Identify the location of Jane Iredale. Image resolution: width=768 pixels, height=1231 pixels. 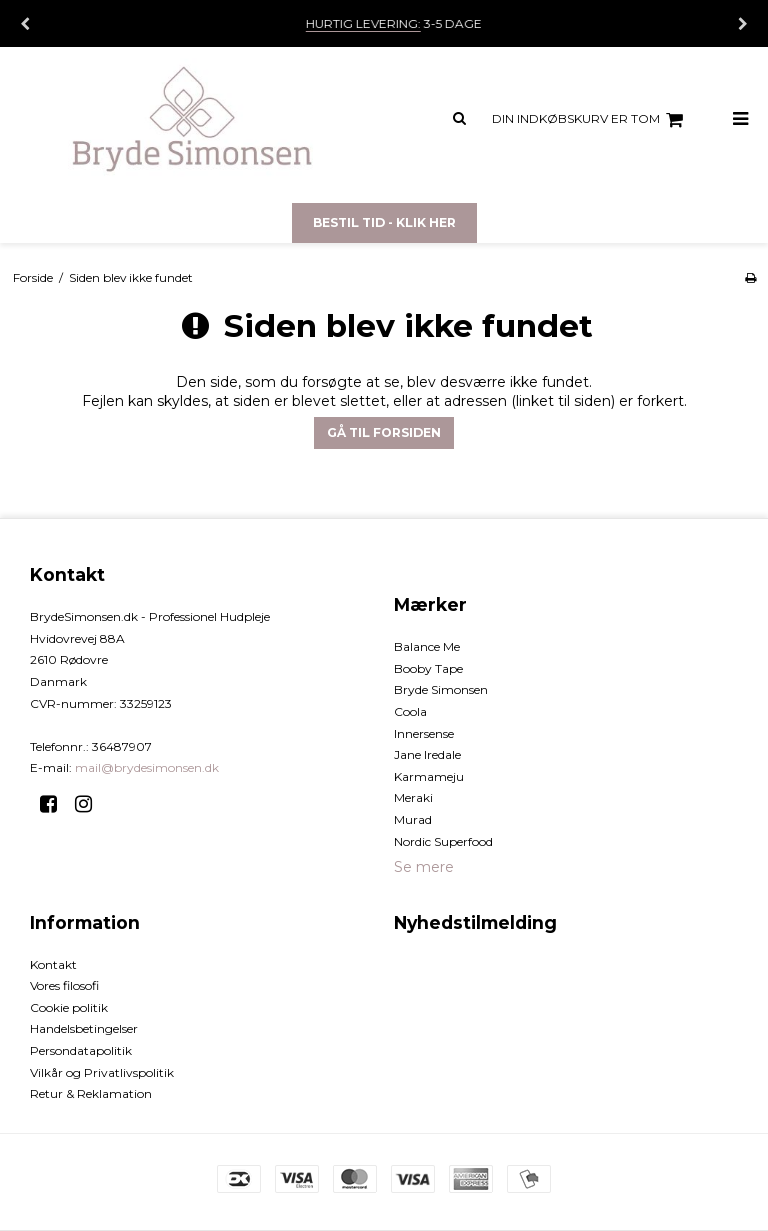
(427, 754).